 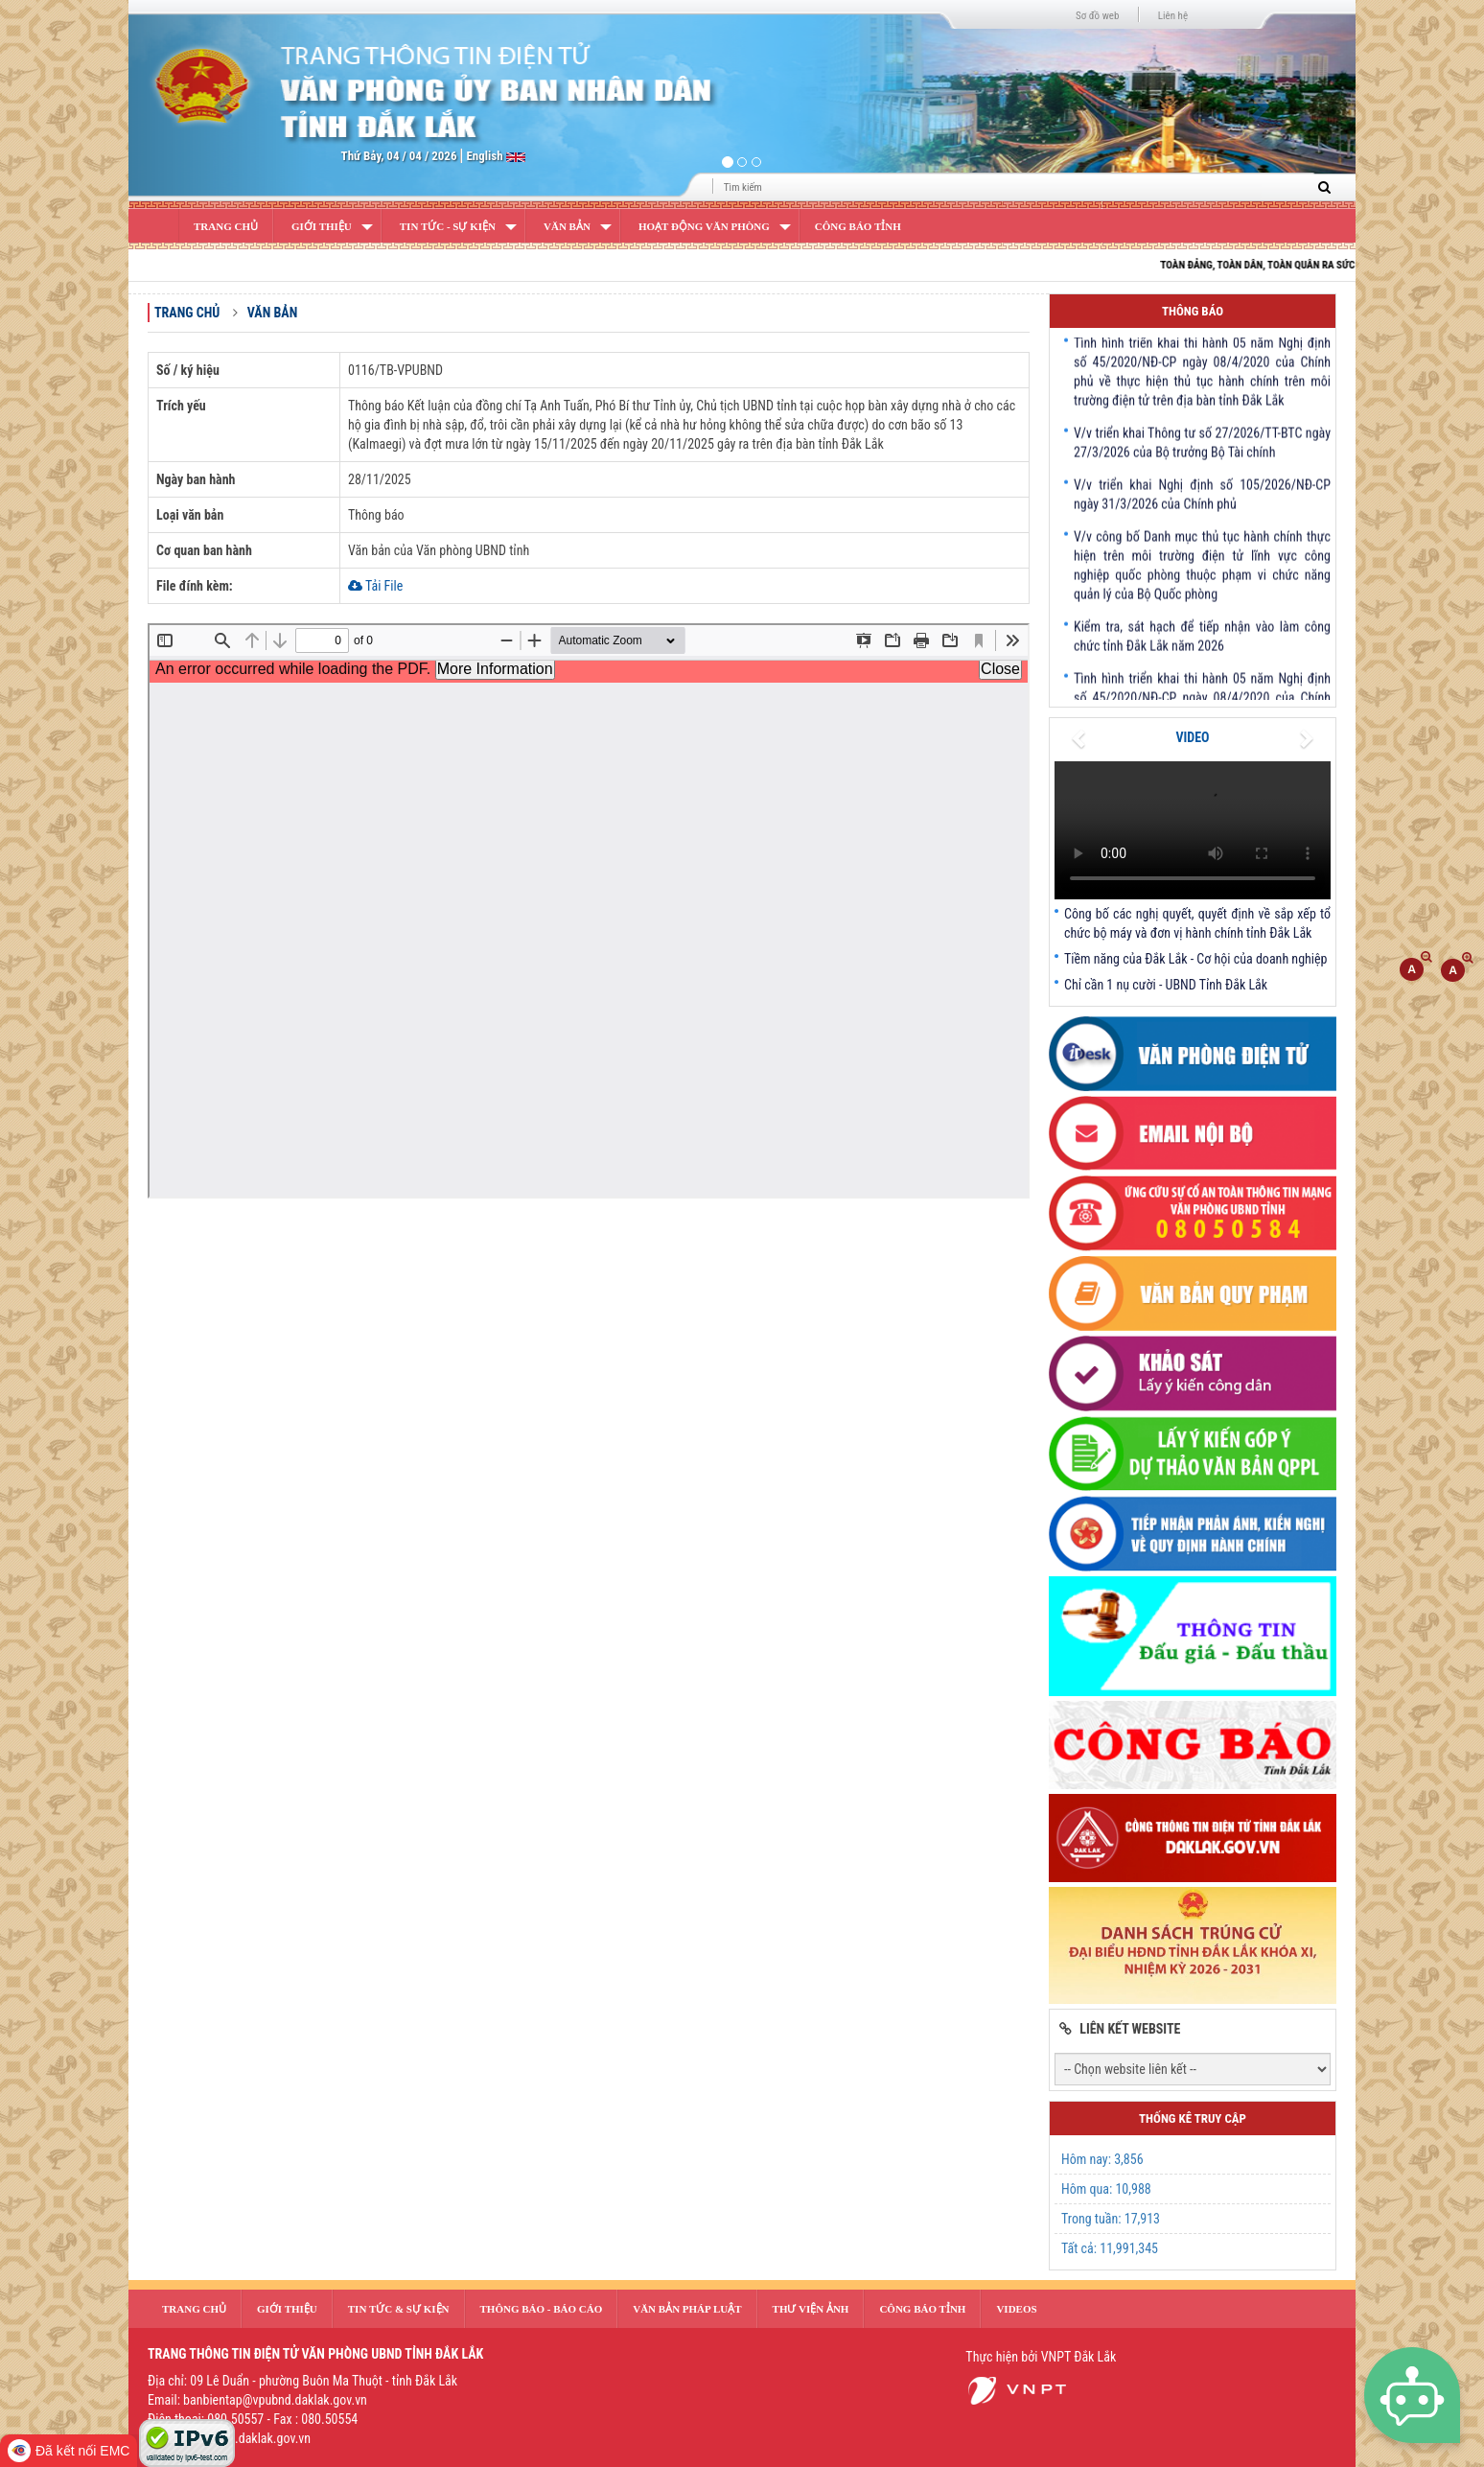 I want to click on Tải File, so click(x=375, y=585).